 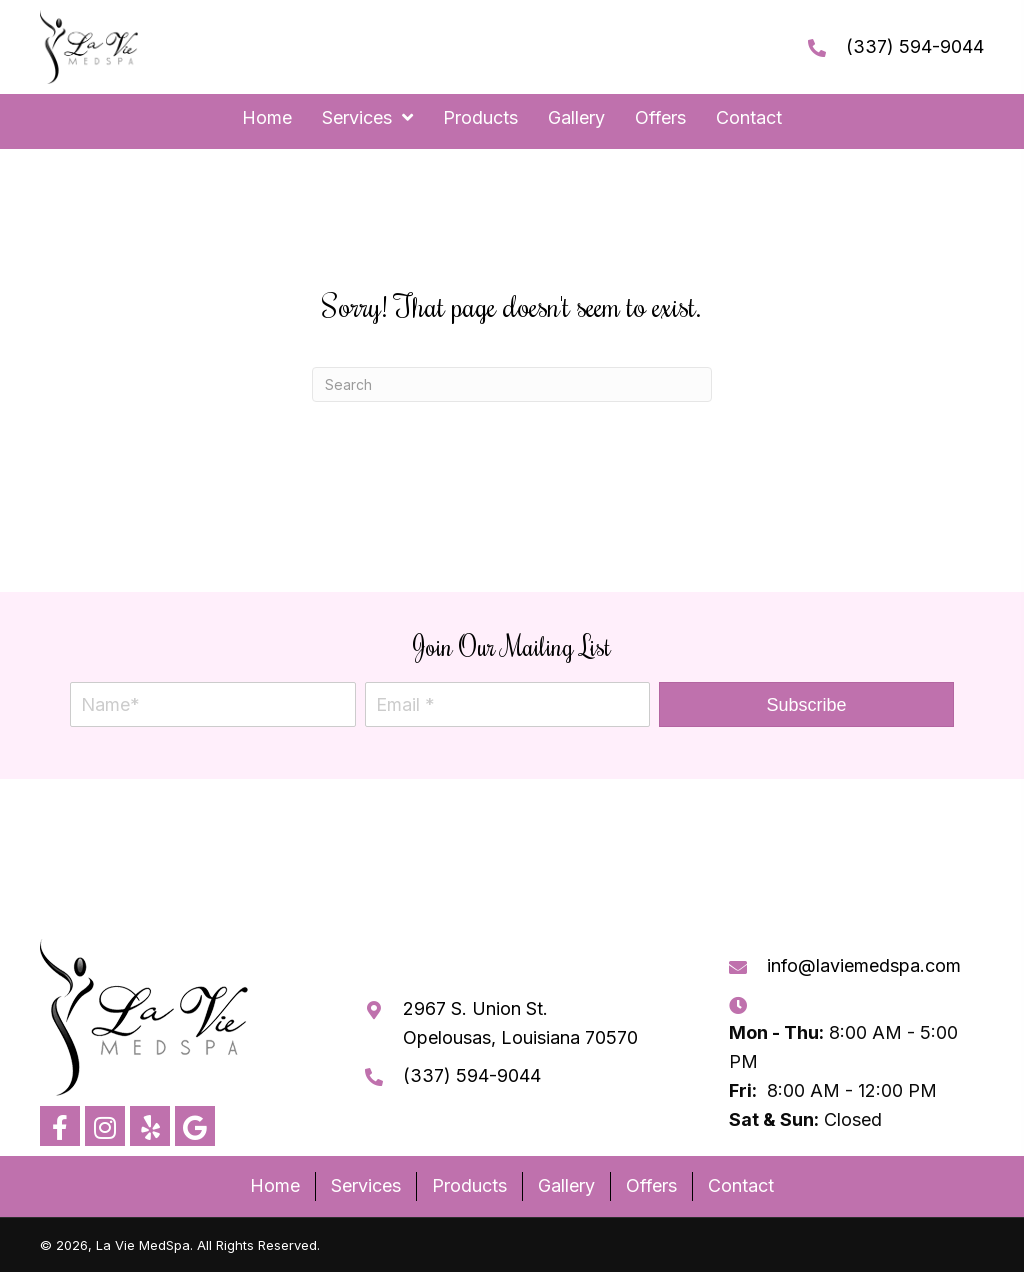 What do you see at coordinates (806, 704) in the screenshot?
I see `[button]` at bounding box center [806, 704].